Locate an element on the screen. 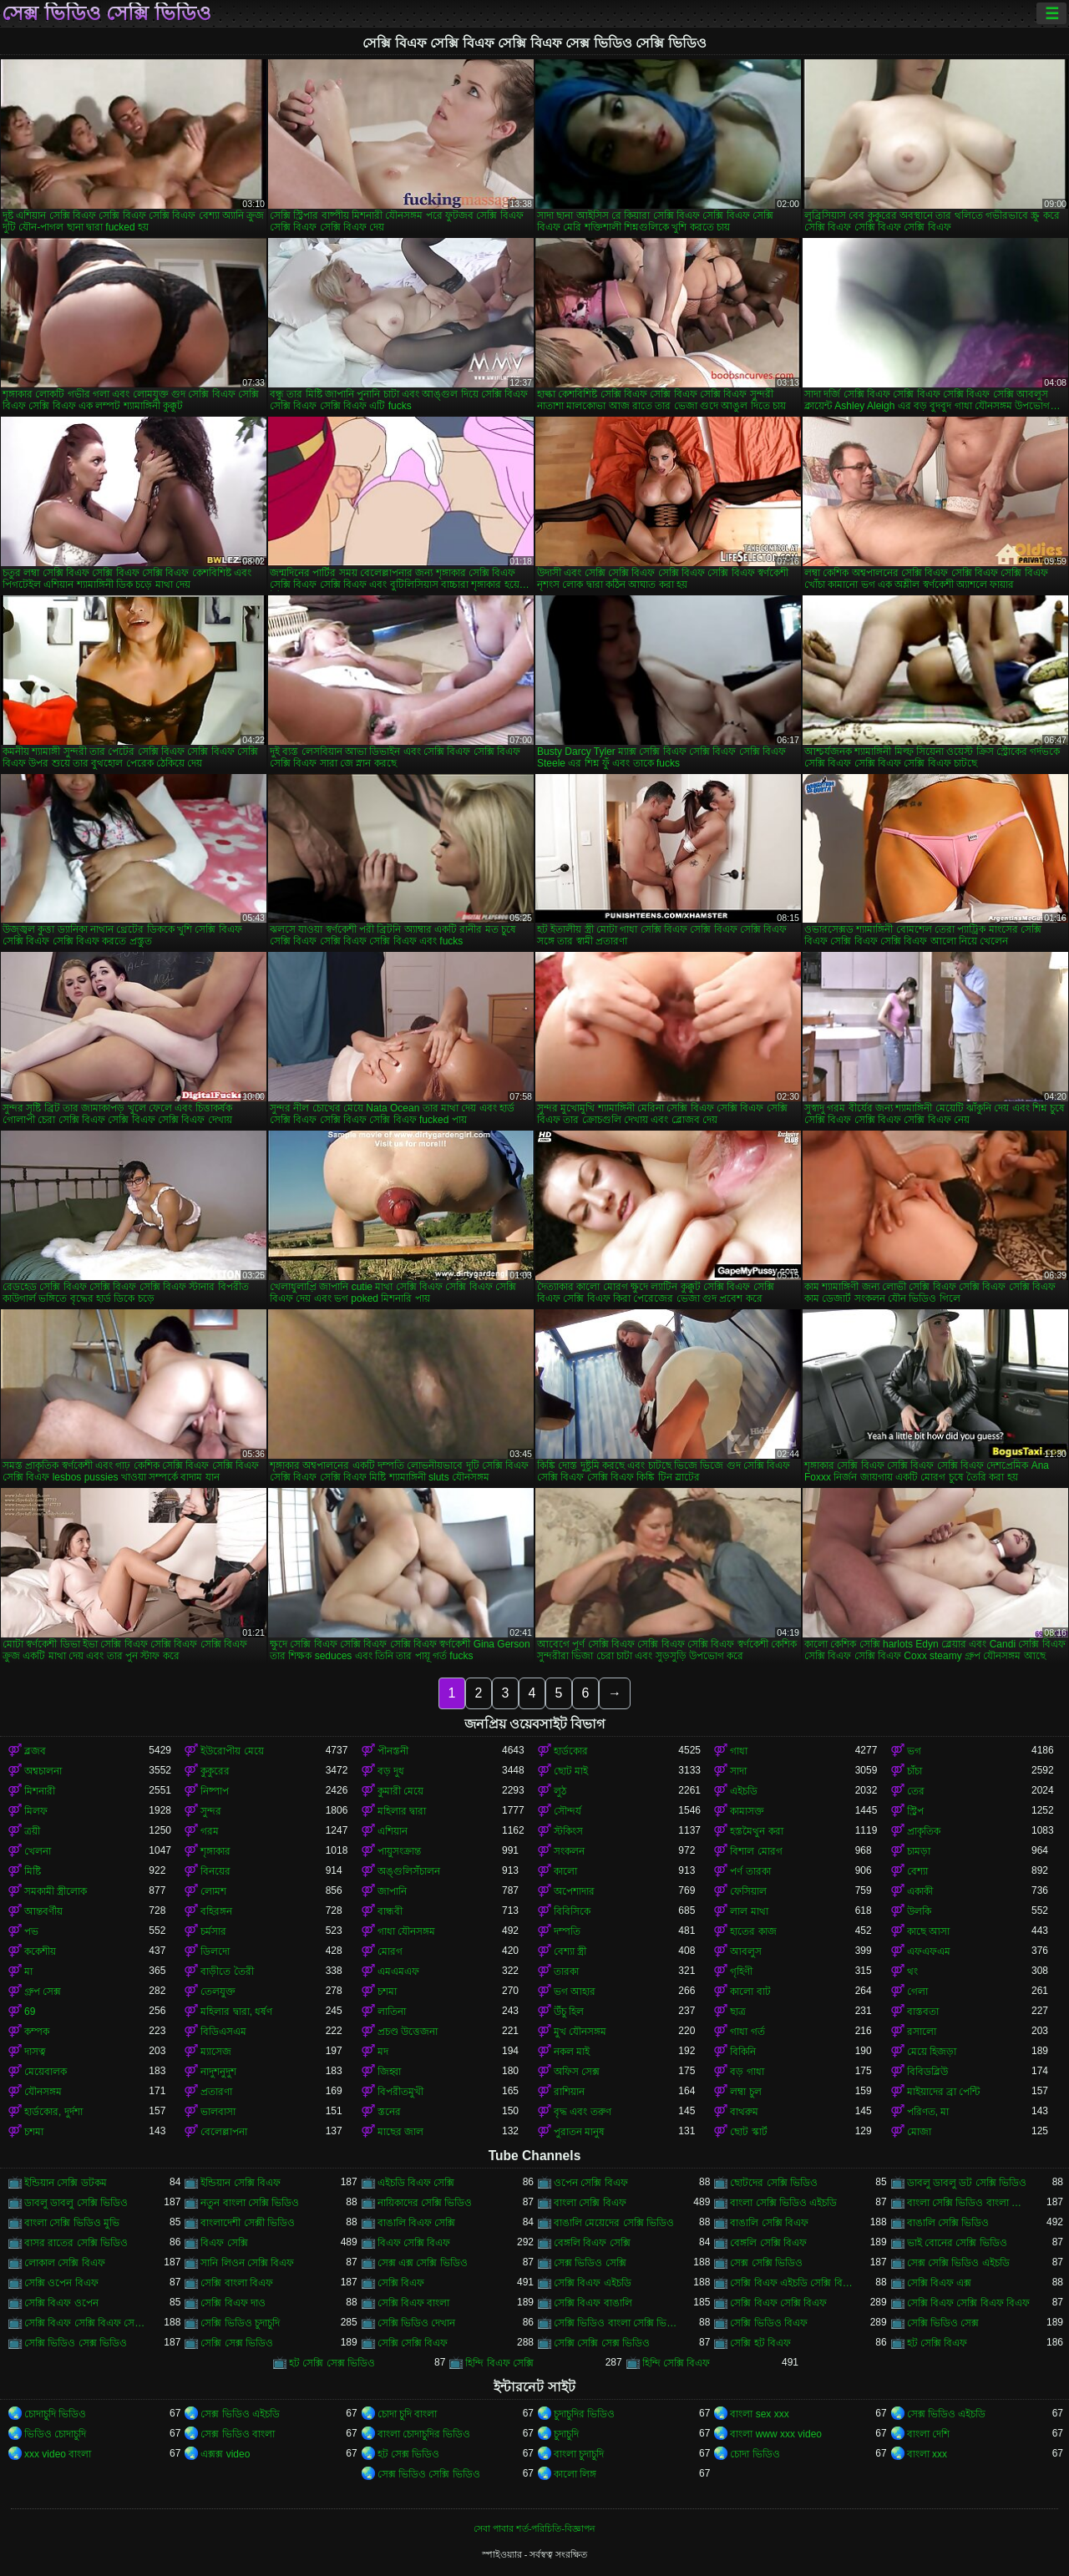 This screenshot has height=2576, width=1069. এমএমএফ is located at coordinates (398, 1971).